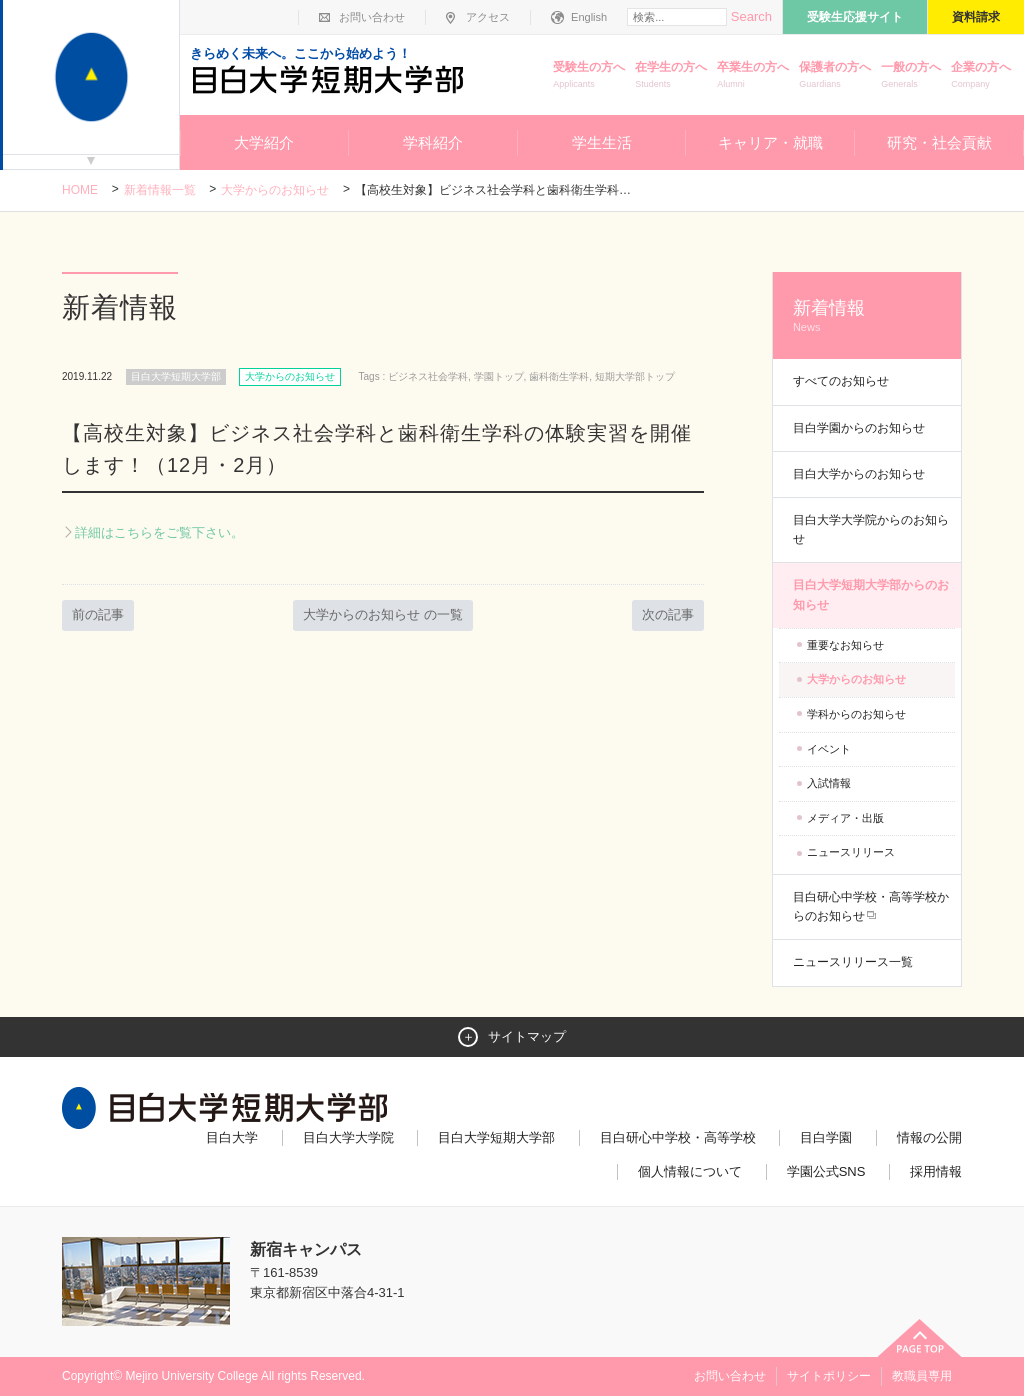  I want to click on お問い合わせ, so click(372, 17).